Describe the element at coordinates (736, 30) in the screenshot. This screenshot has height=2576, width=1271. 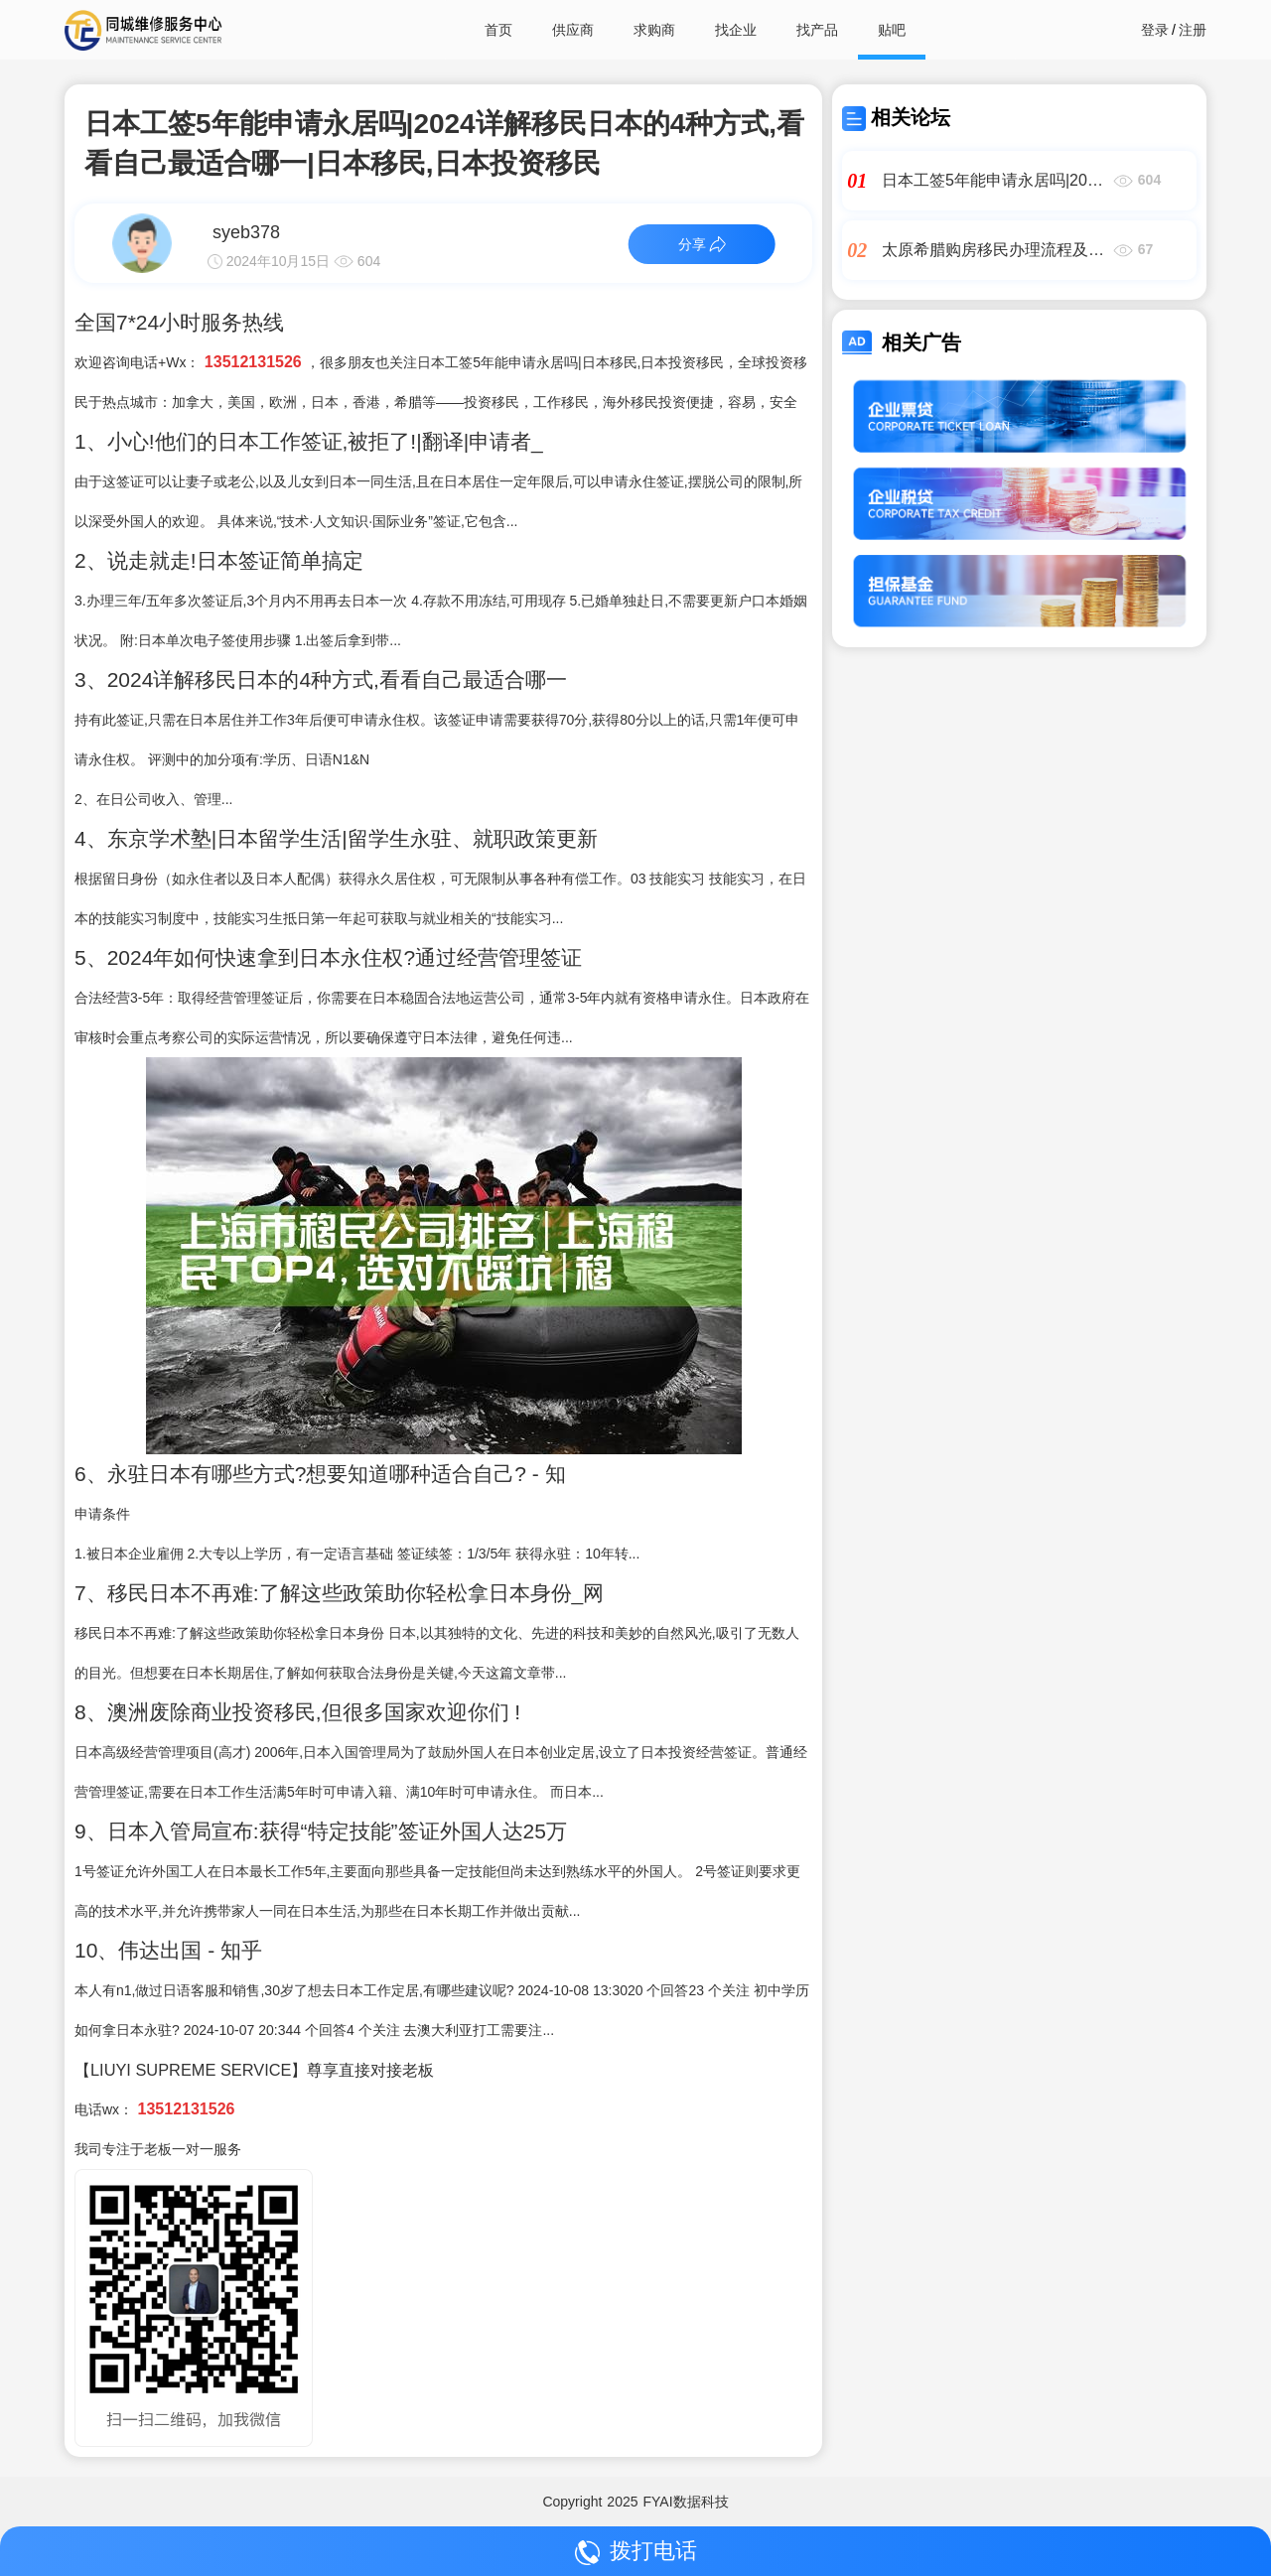
I see `找企业` at that location.